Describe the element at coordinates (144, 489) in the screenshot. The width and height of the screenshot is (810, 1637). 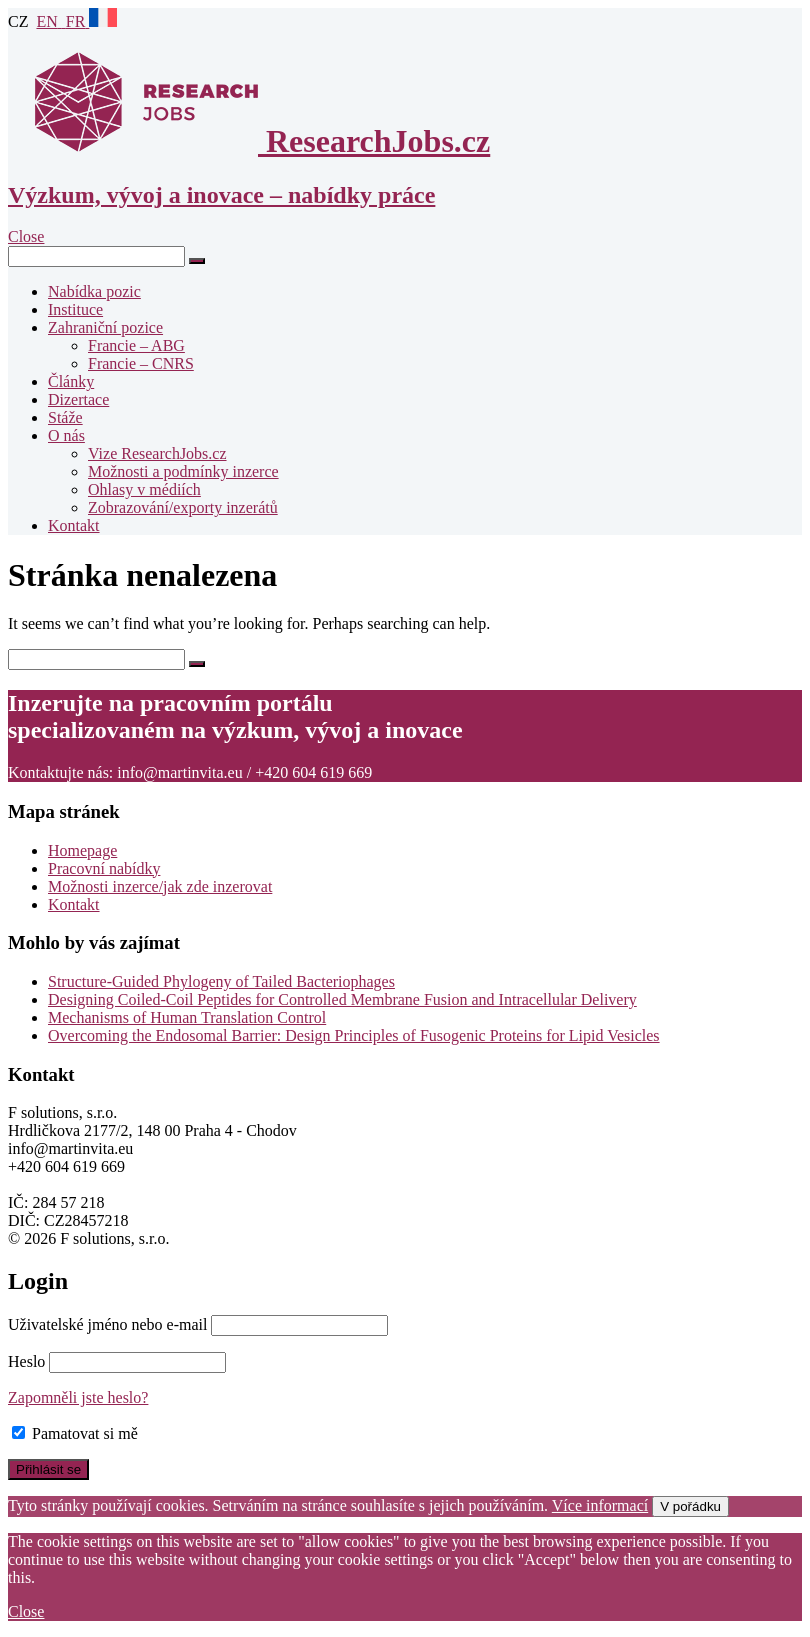
I see `Ohlasy v médiích` at that location.